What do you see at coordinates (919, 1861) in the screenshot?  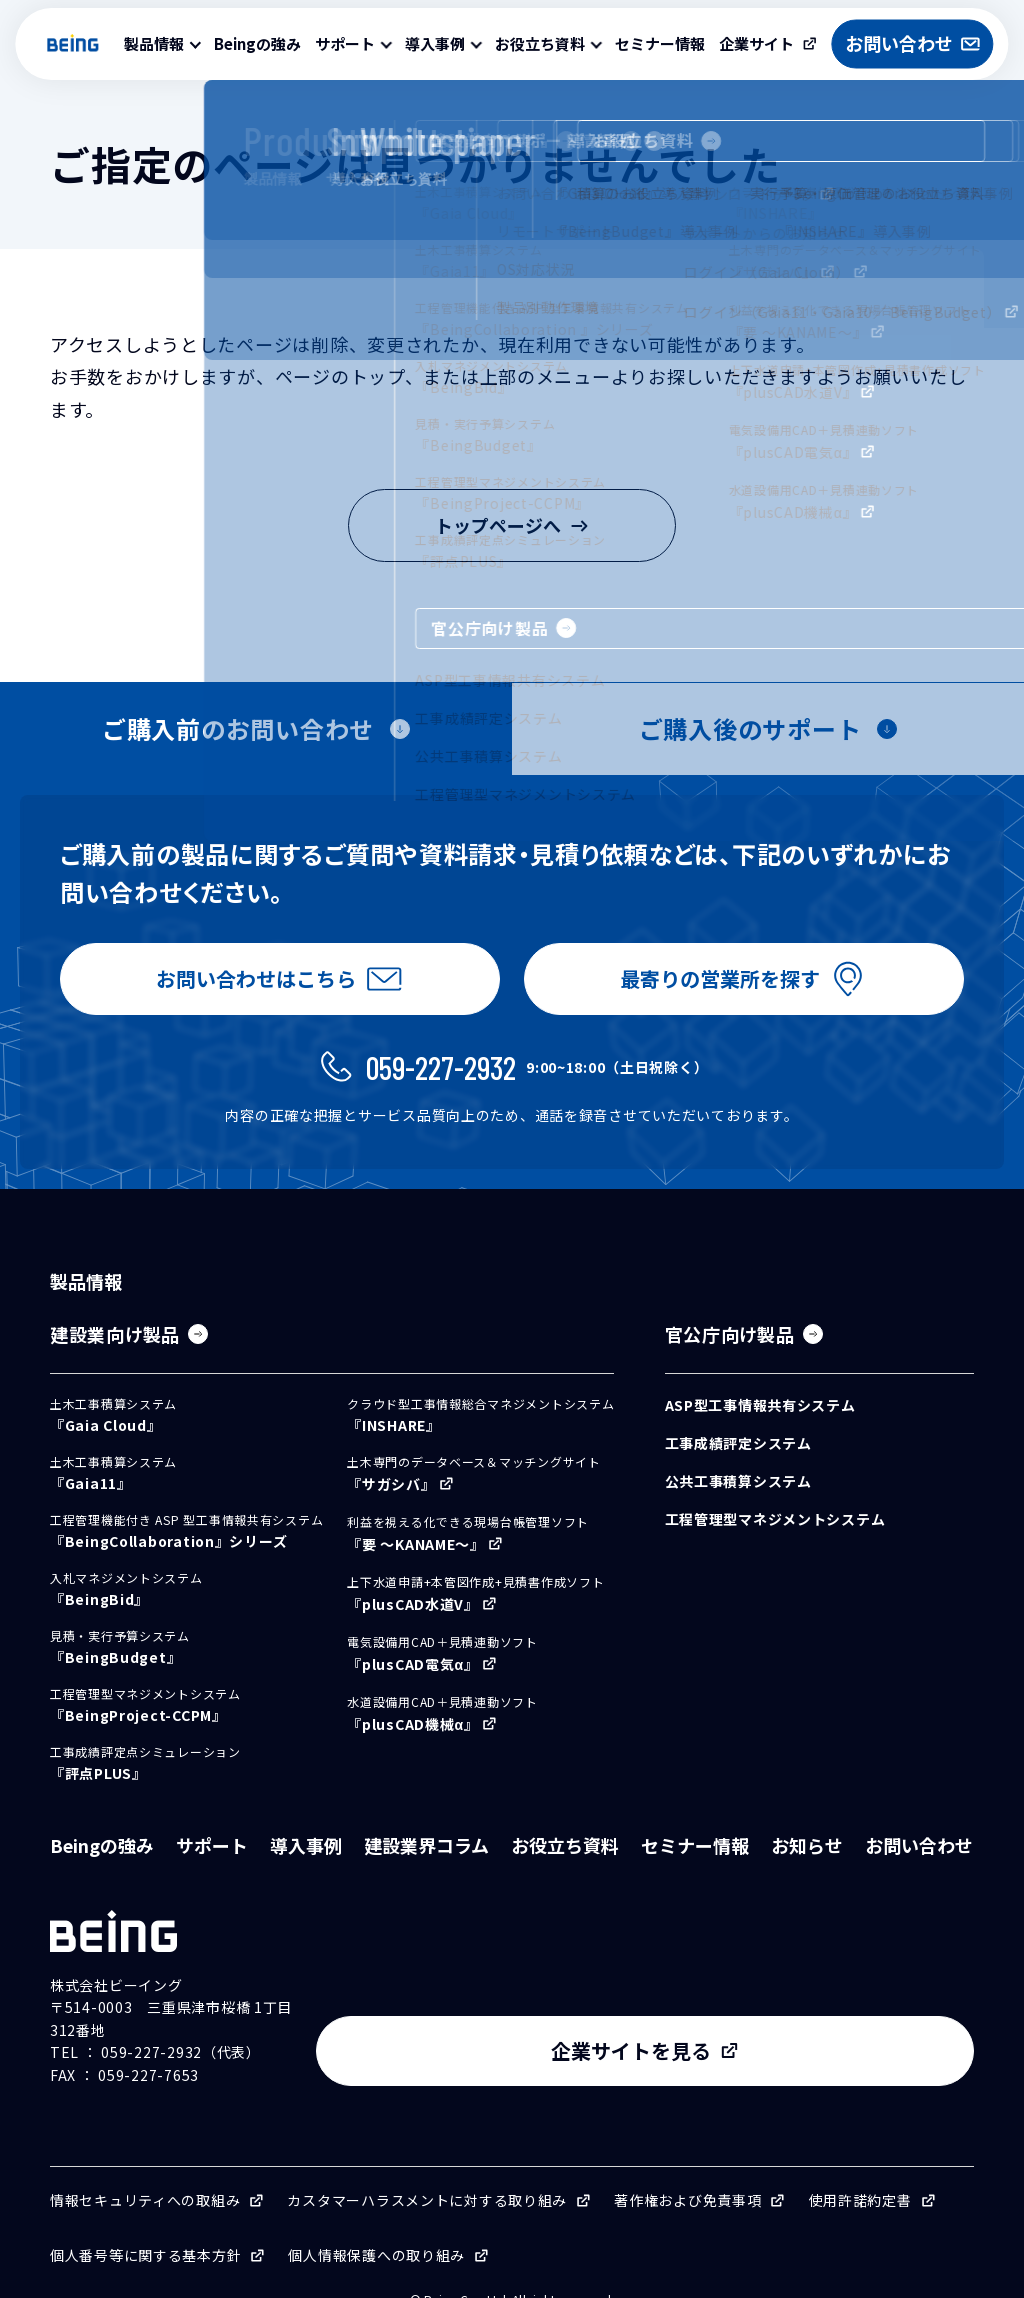 I see `お問い合わせ` at bounding box center [919, 1861].